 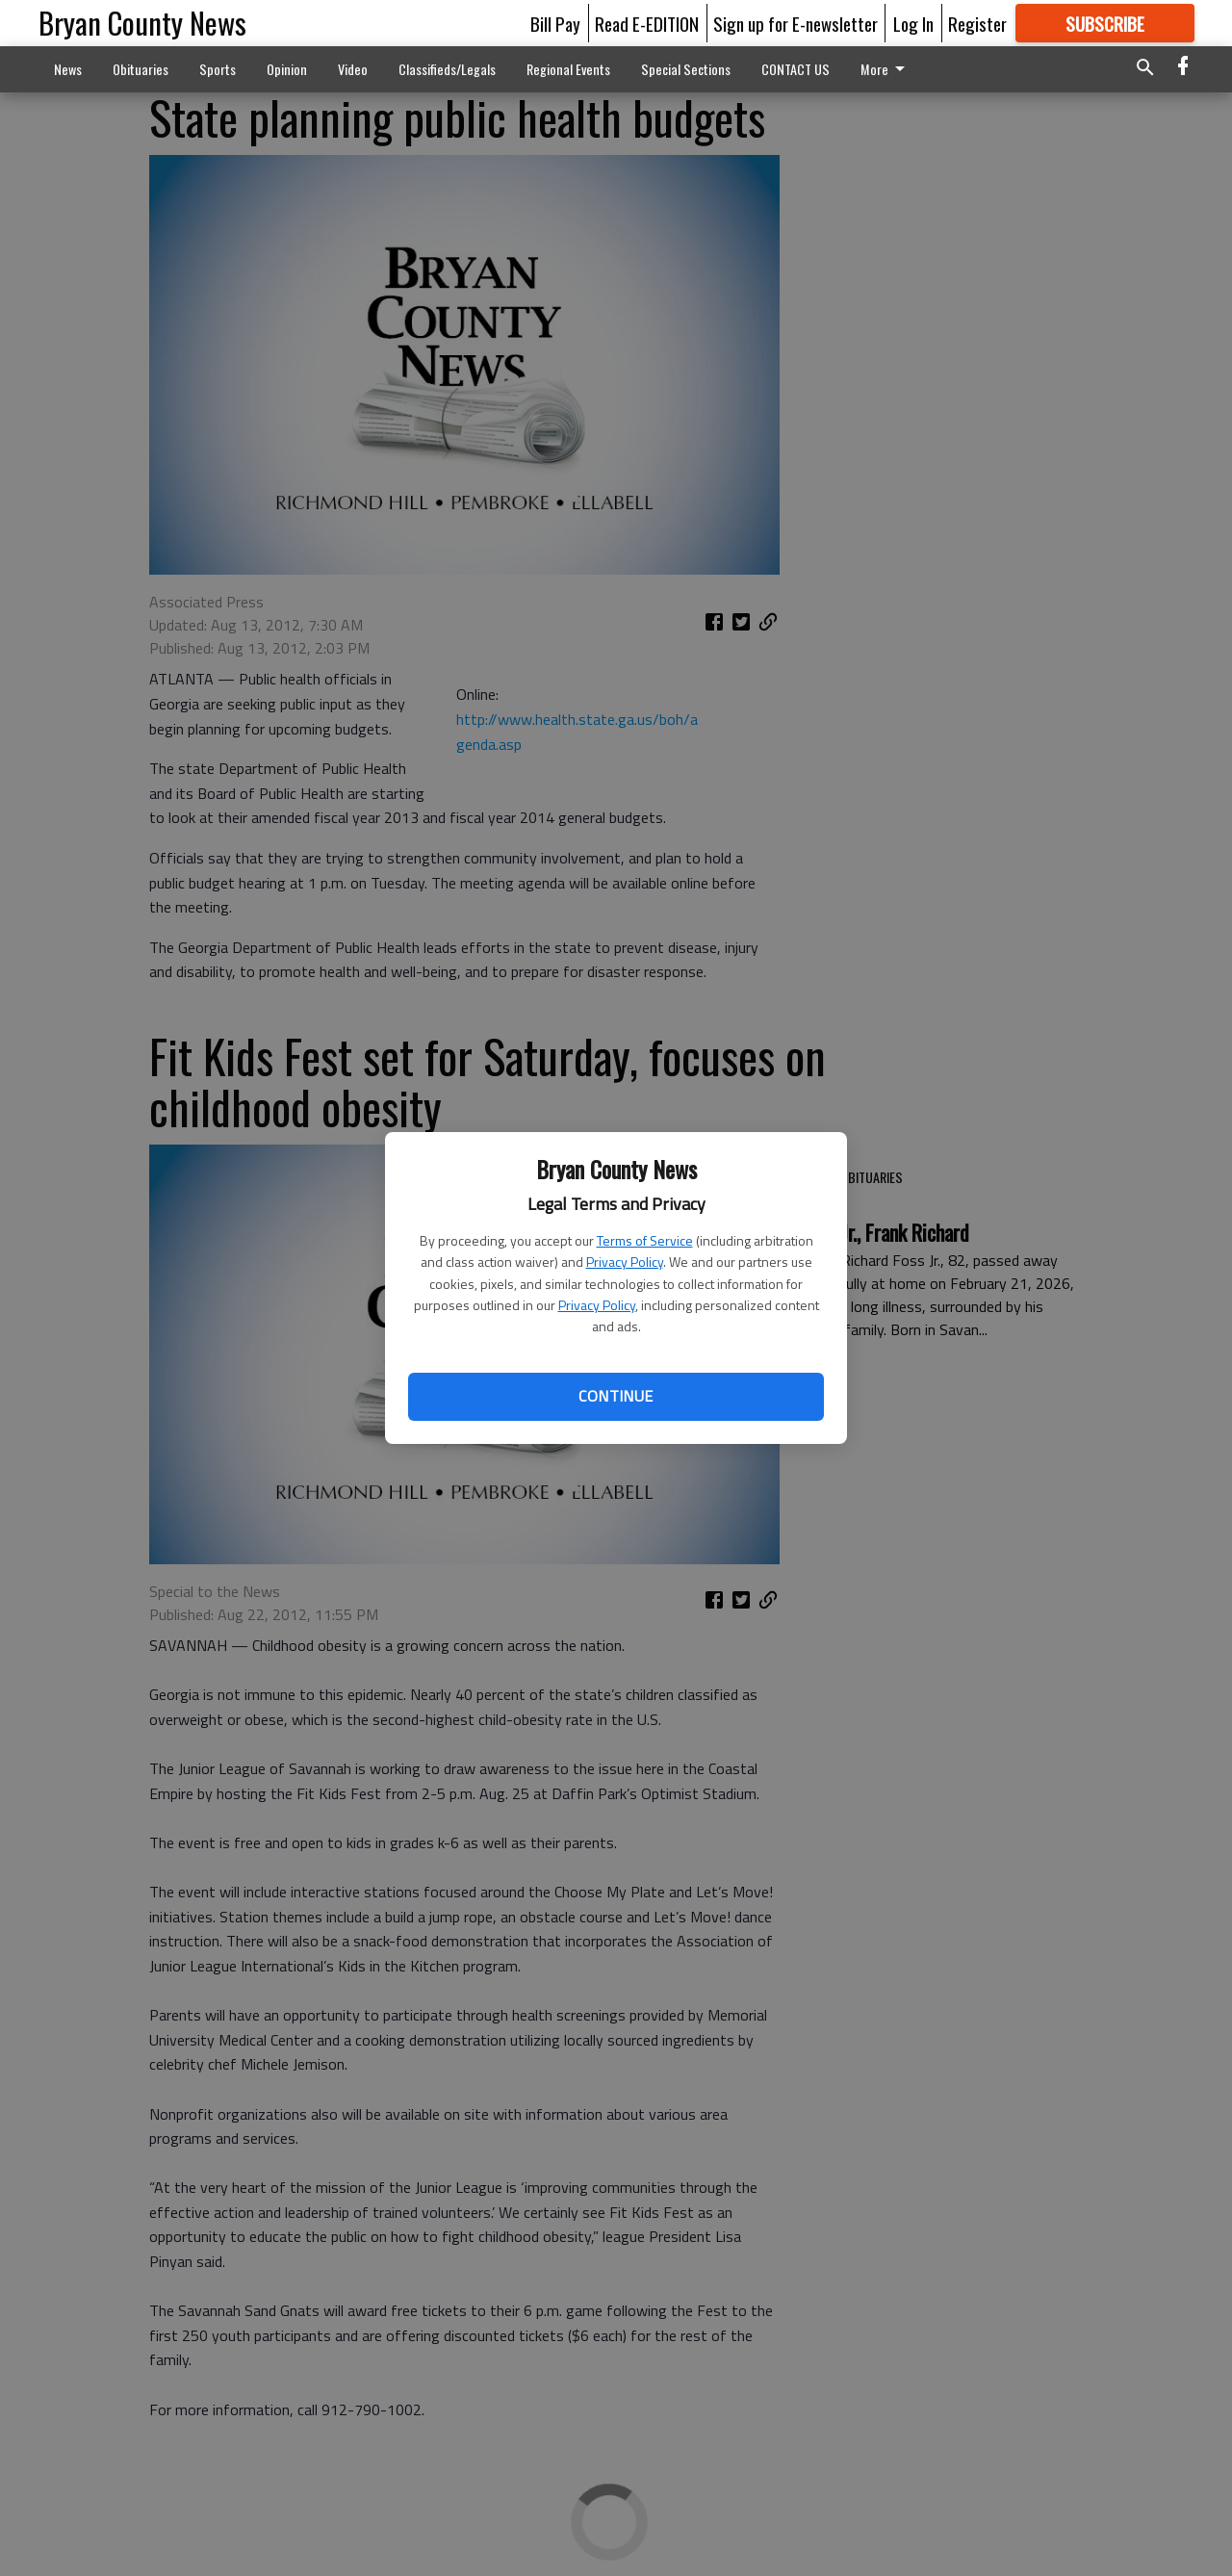 I want to click on News, so click(x=68, y=69).